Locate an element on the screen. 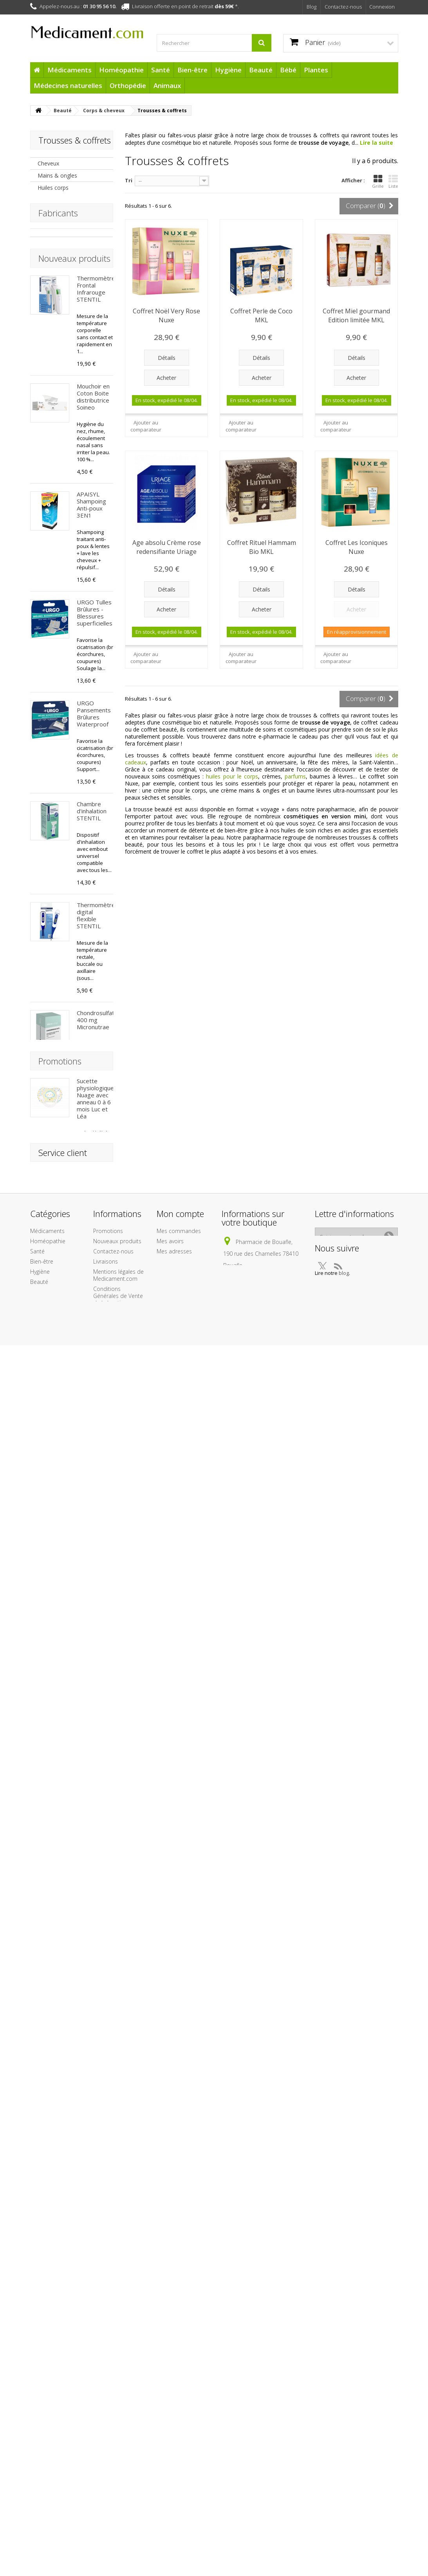  Mentions légales de Medicament.com is located at coordinates (118, 2457).